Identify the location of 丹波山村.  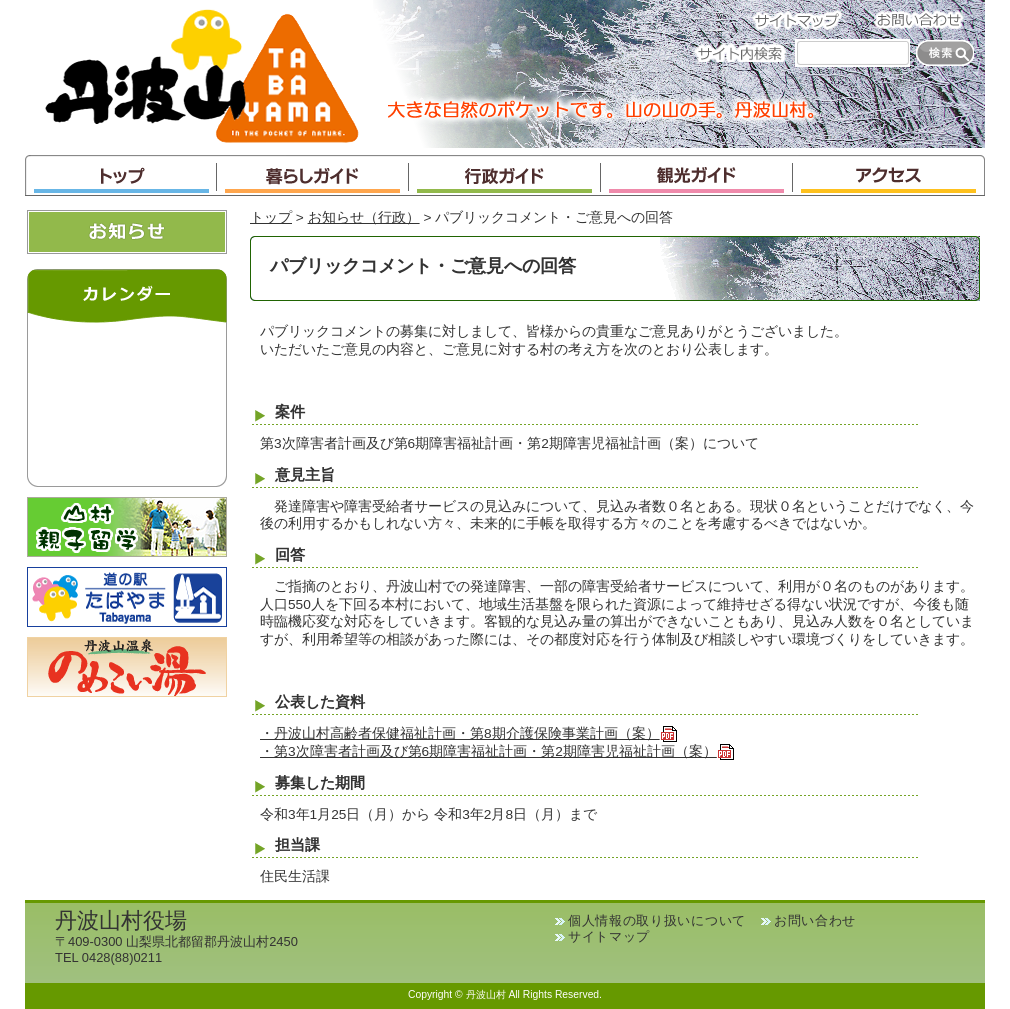
(202, 74).